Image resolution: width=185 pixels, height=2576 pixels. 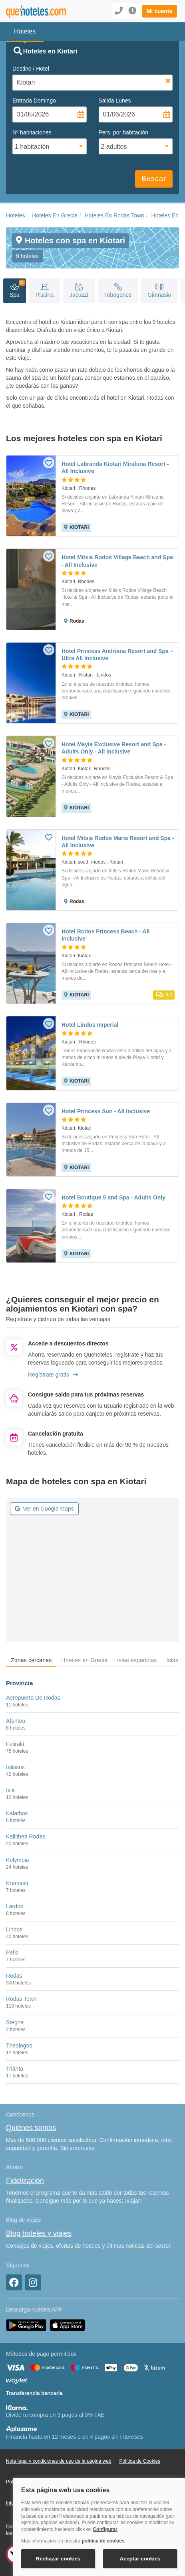 I want to click on Islas españolas [tab], so click(x=137, y=1660).